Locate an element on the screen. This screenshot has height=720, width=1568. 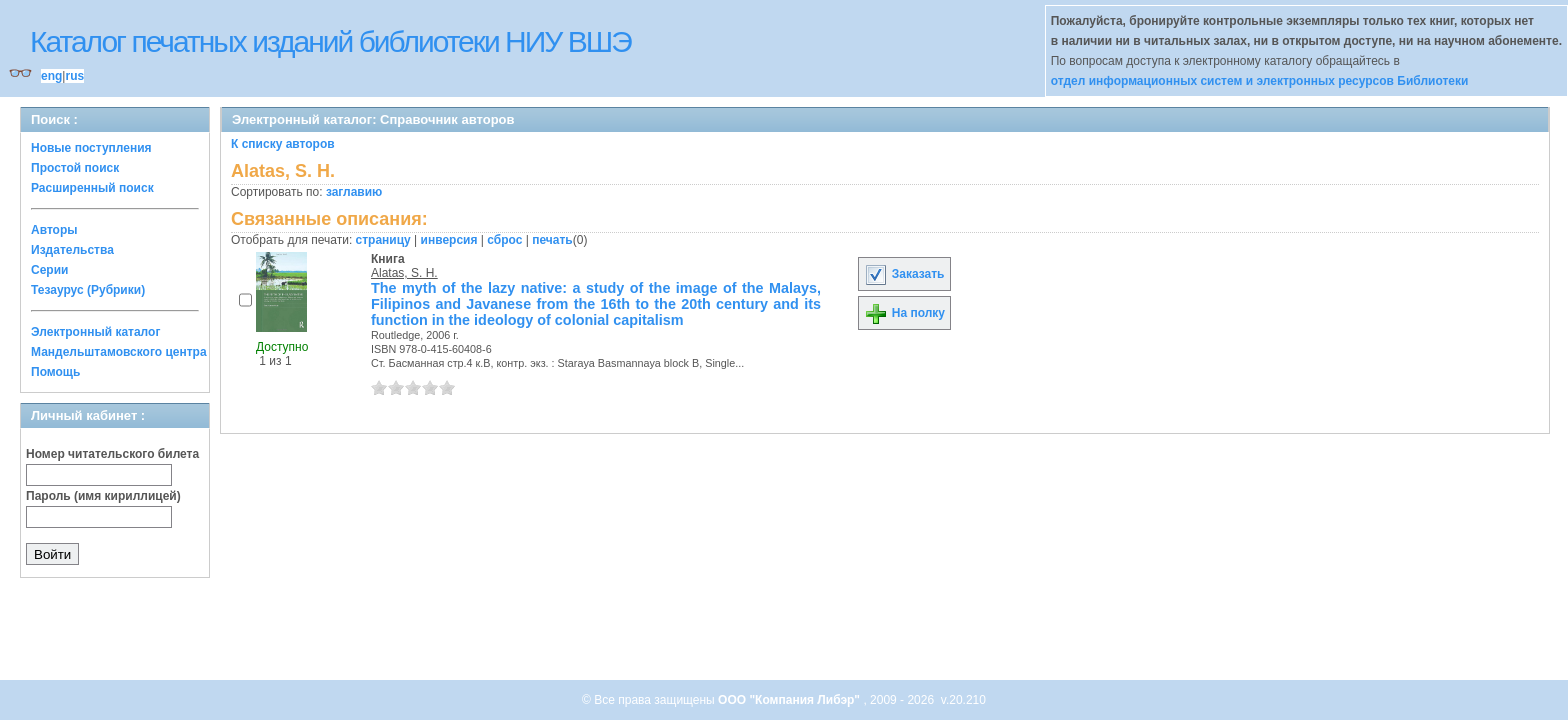
Тезаурус (Рубрики) is located at coordinates (88, 290).